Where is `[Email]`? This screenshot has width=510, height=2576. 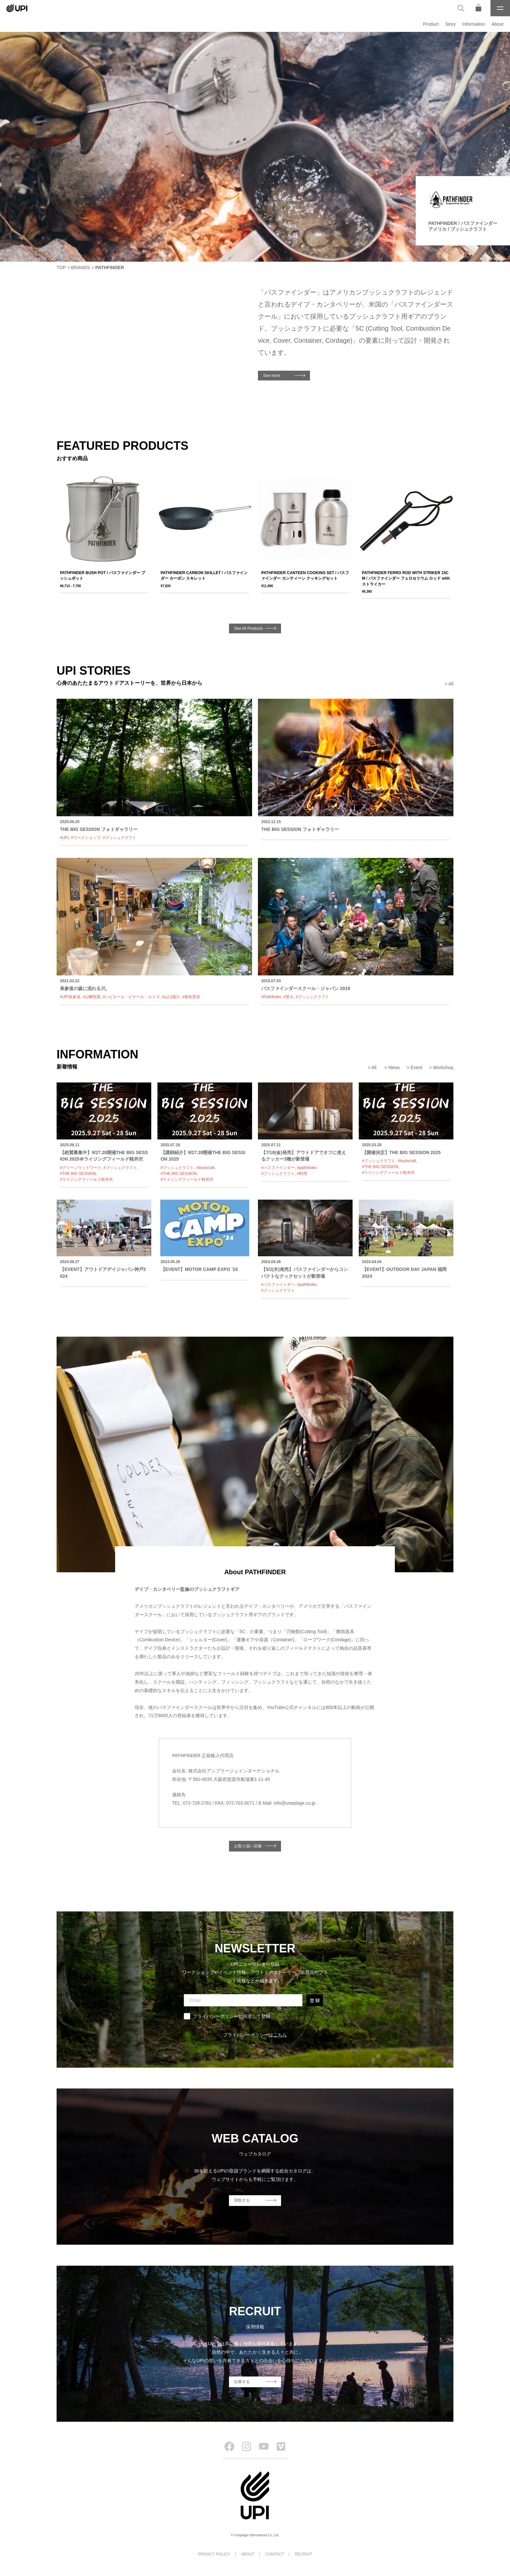
[Email] is located at coordinates (243, 2000).